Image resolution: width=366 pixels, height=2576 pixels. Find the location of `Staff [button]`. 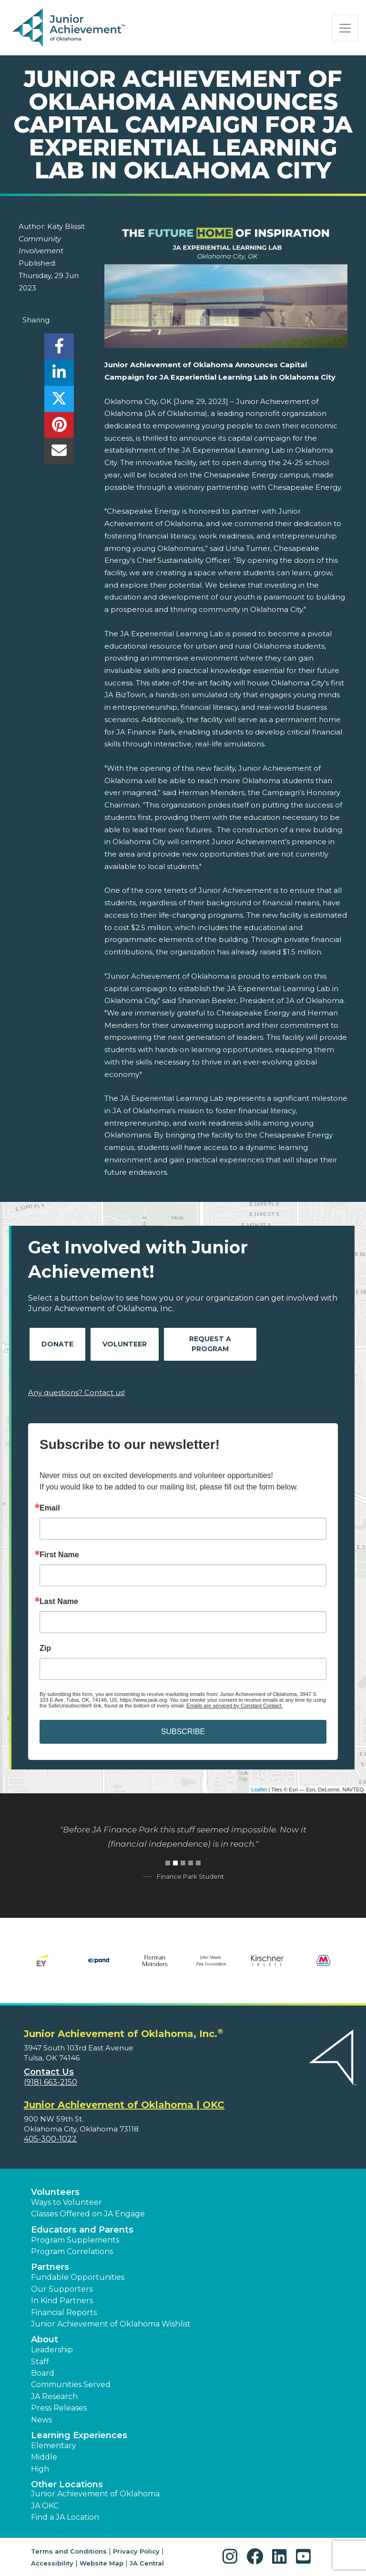

Staff [button] is located at coordinates (40, 2361).